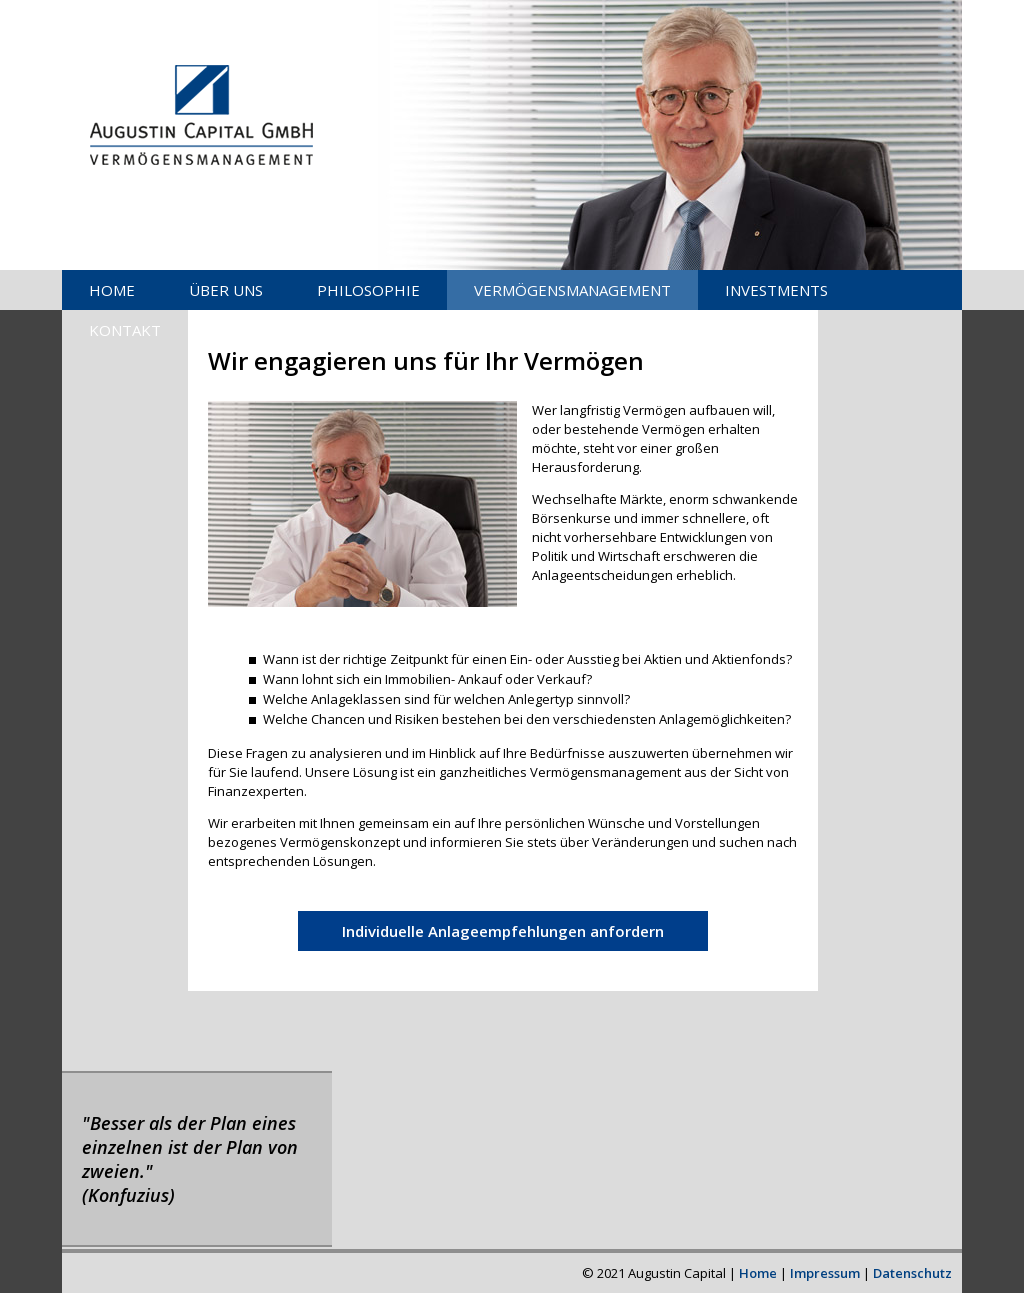  I want to click on KONTAKT, so click(125, 330).